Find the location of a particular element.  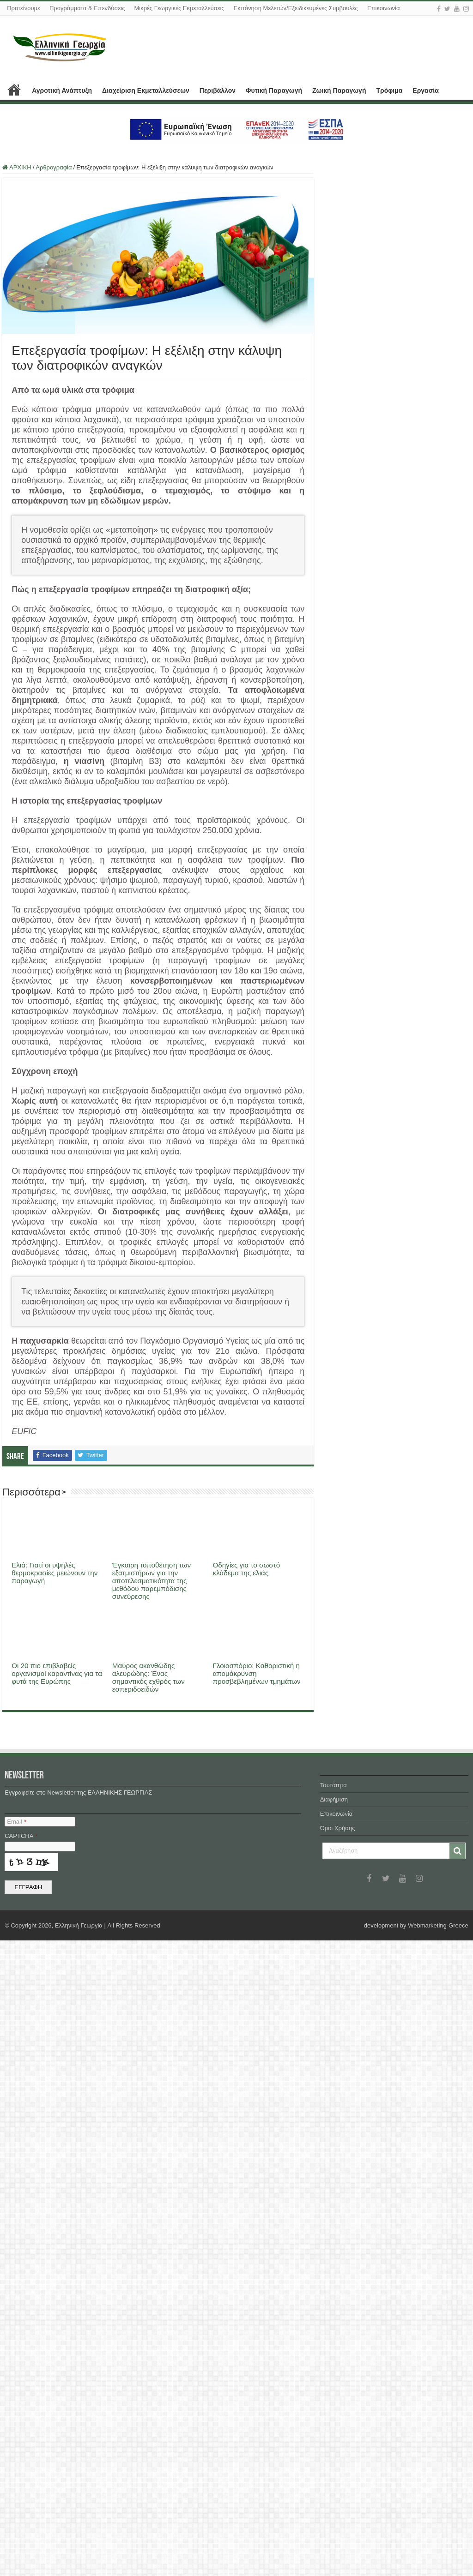

Εργασία is located at coordinates (425, 90).